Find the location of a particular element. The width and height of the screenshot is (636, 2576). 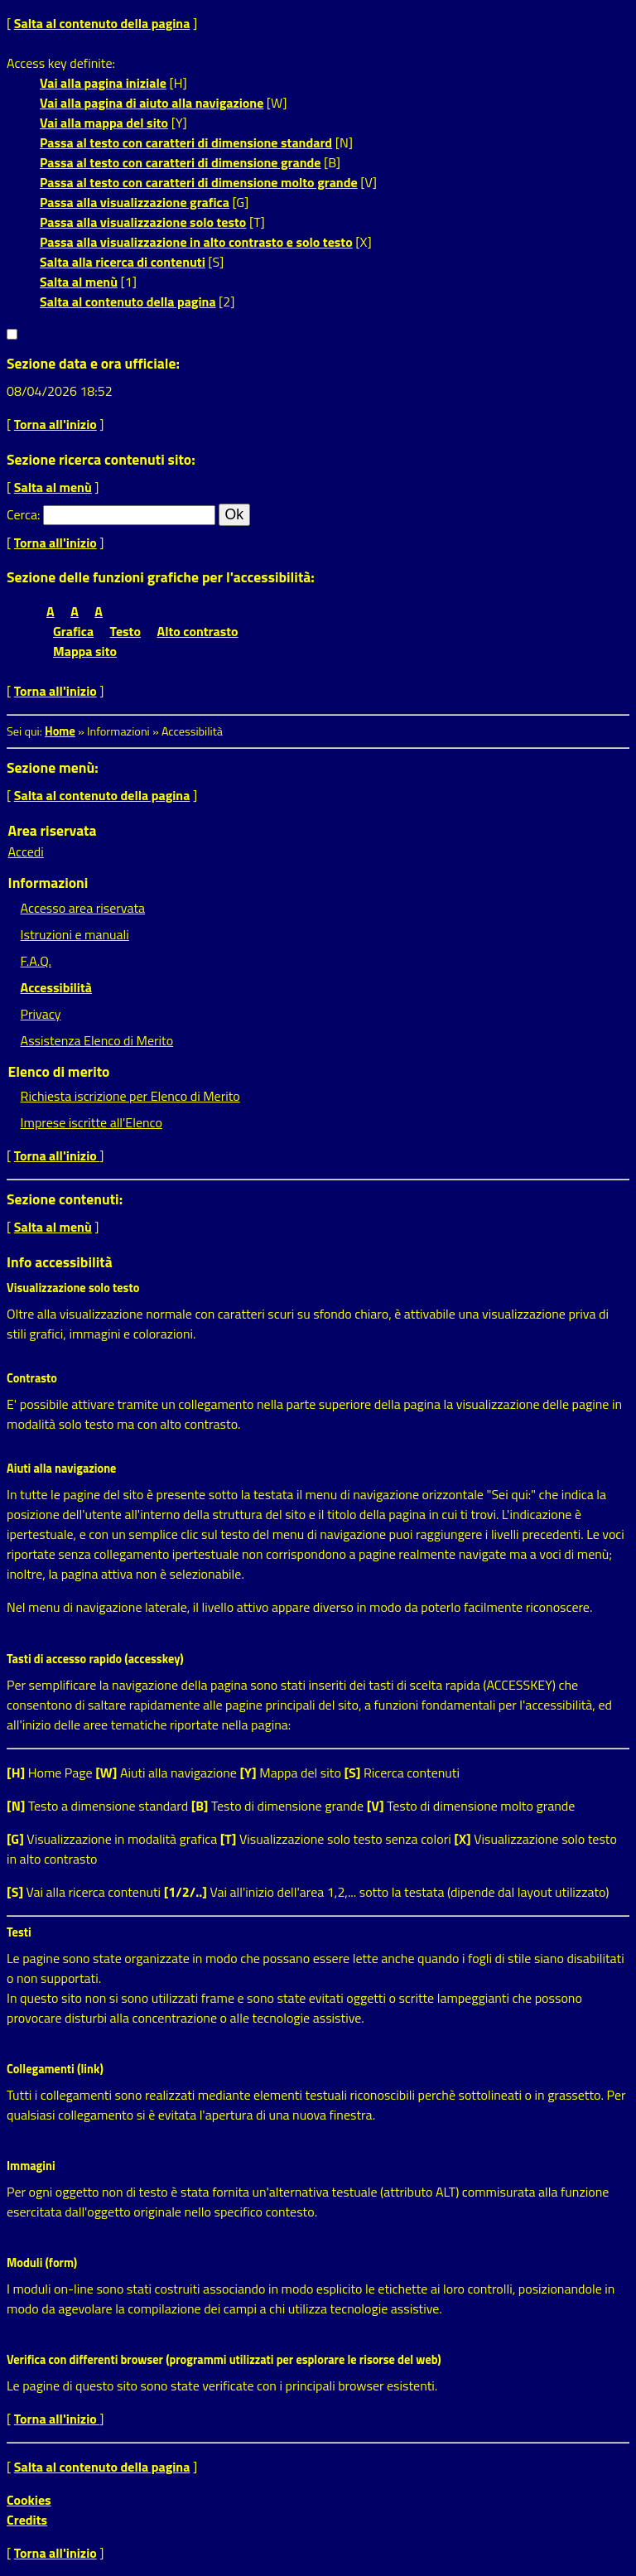

F.A.Q. is located at coordinates (36, 961).